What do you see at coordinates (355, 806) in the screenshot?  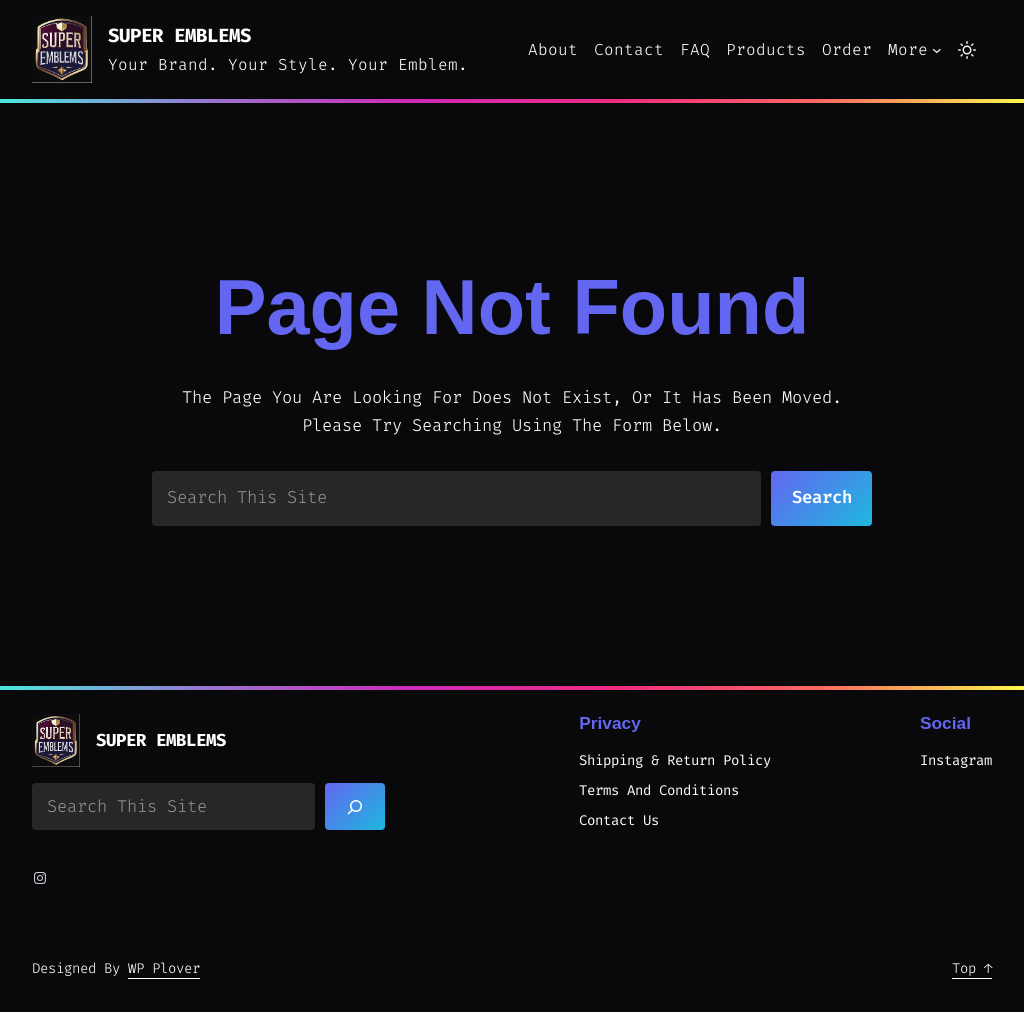 I see `[Search]` at bounding box center [355, 806].